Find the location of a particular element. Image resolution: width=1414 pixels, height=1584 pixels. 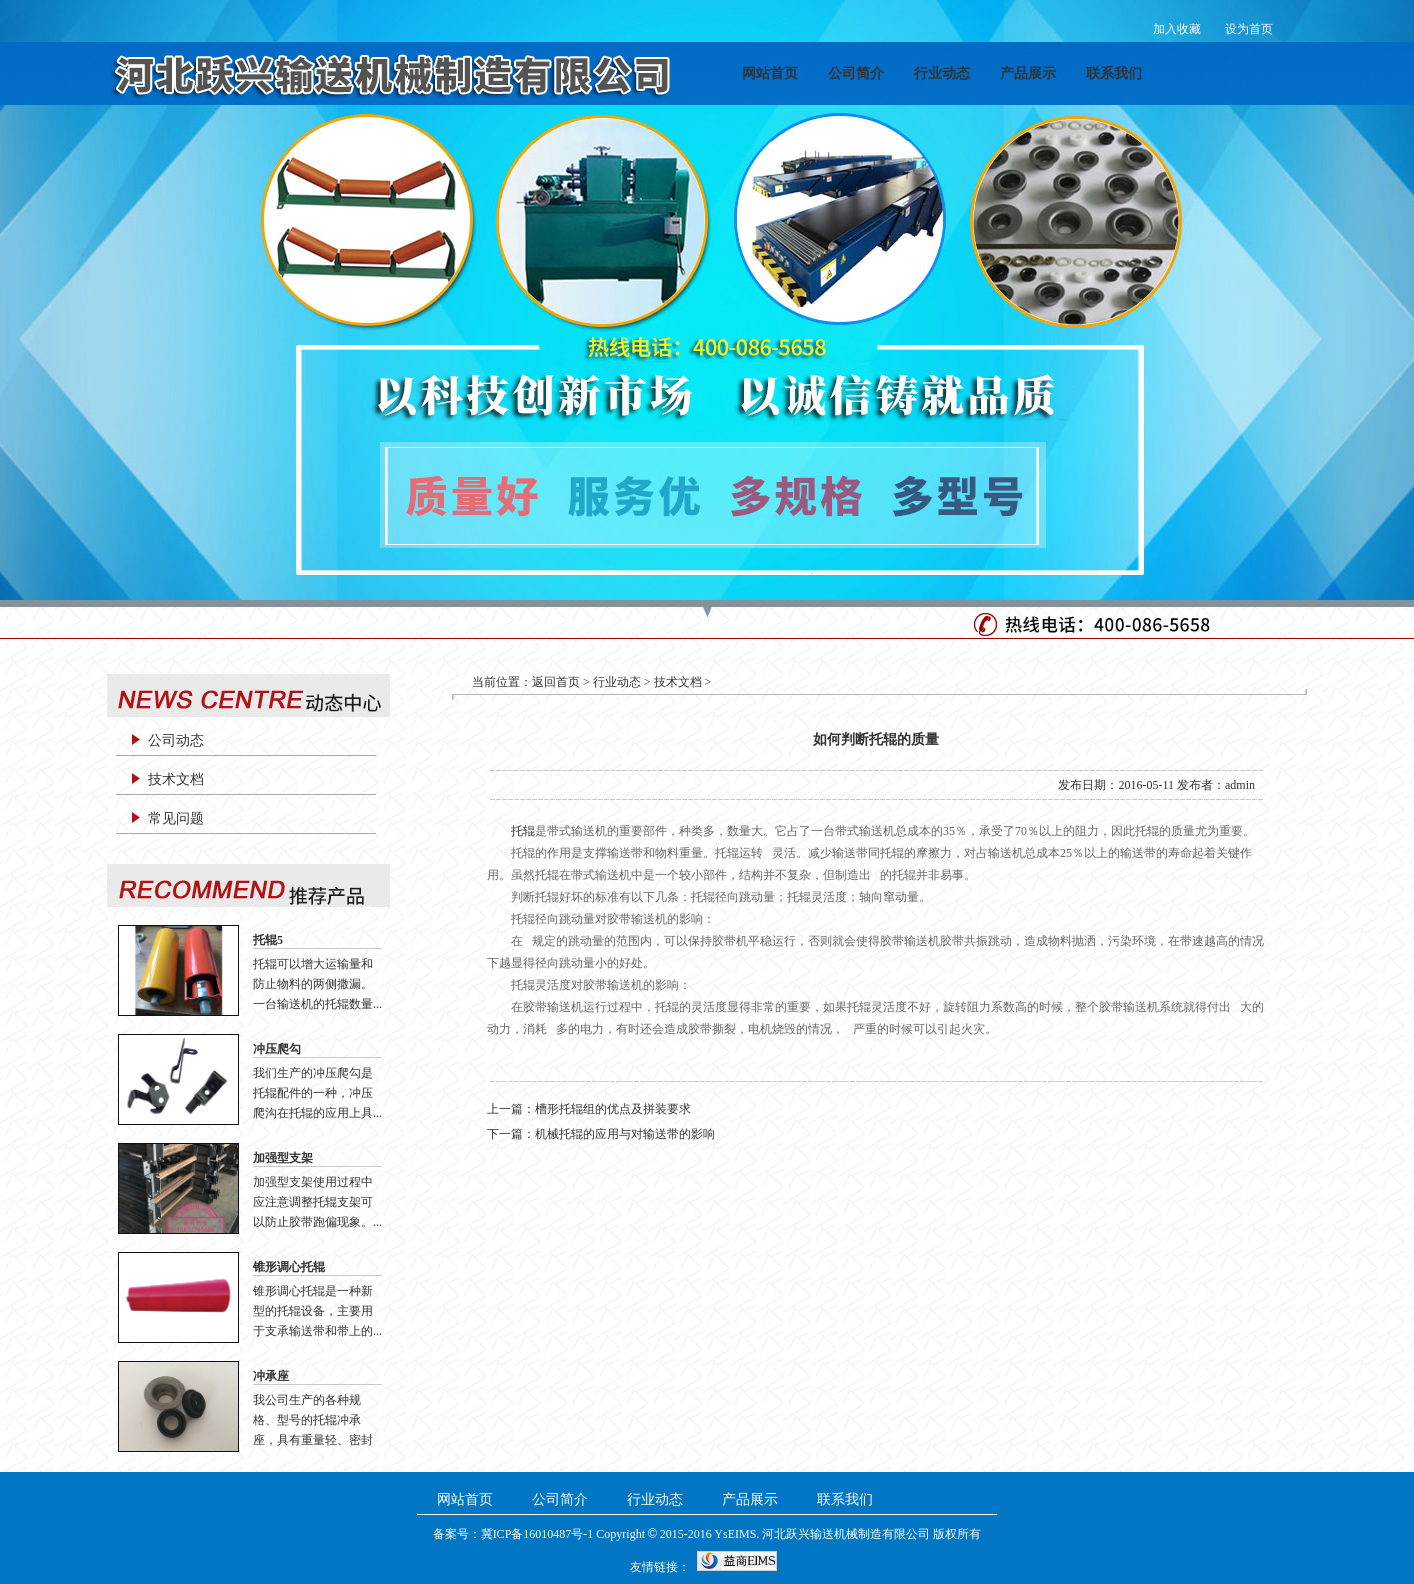

常见问题 is located at coordinates (176, 818).